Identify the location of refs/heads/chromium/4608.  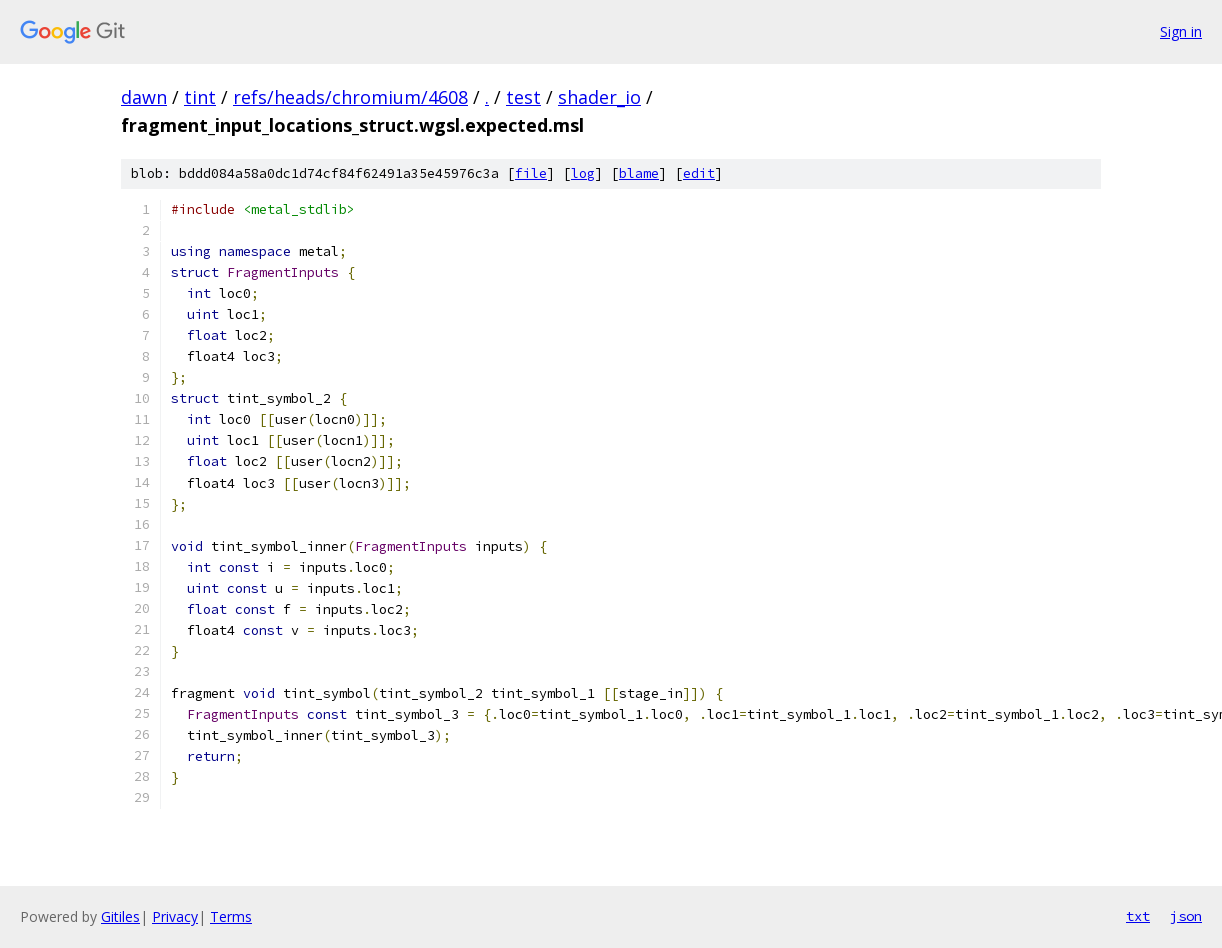
(350, 97).